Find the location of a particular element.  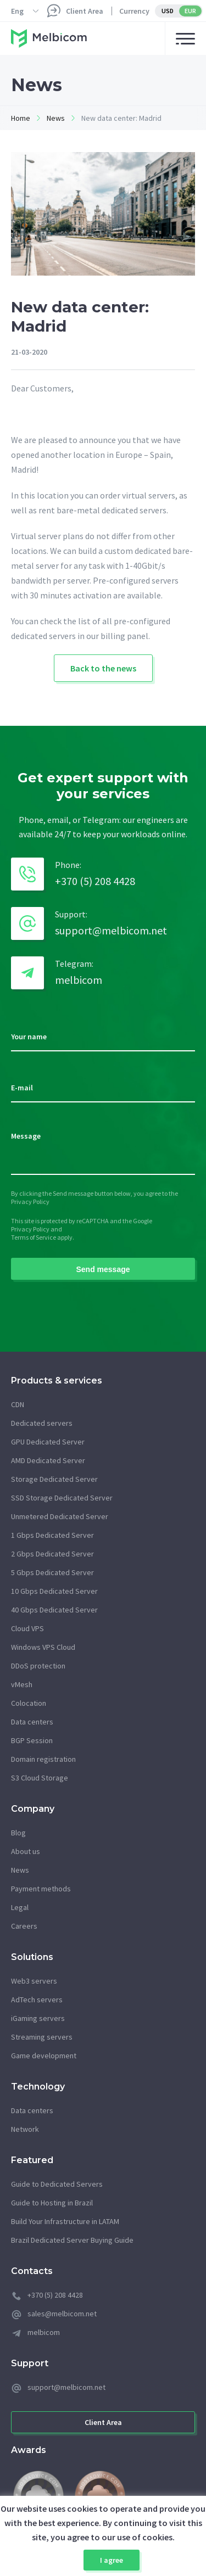

EUR is located at coordinates (190, 11).